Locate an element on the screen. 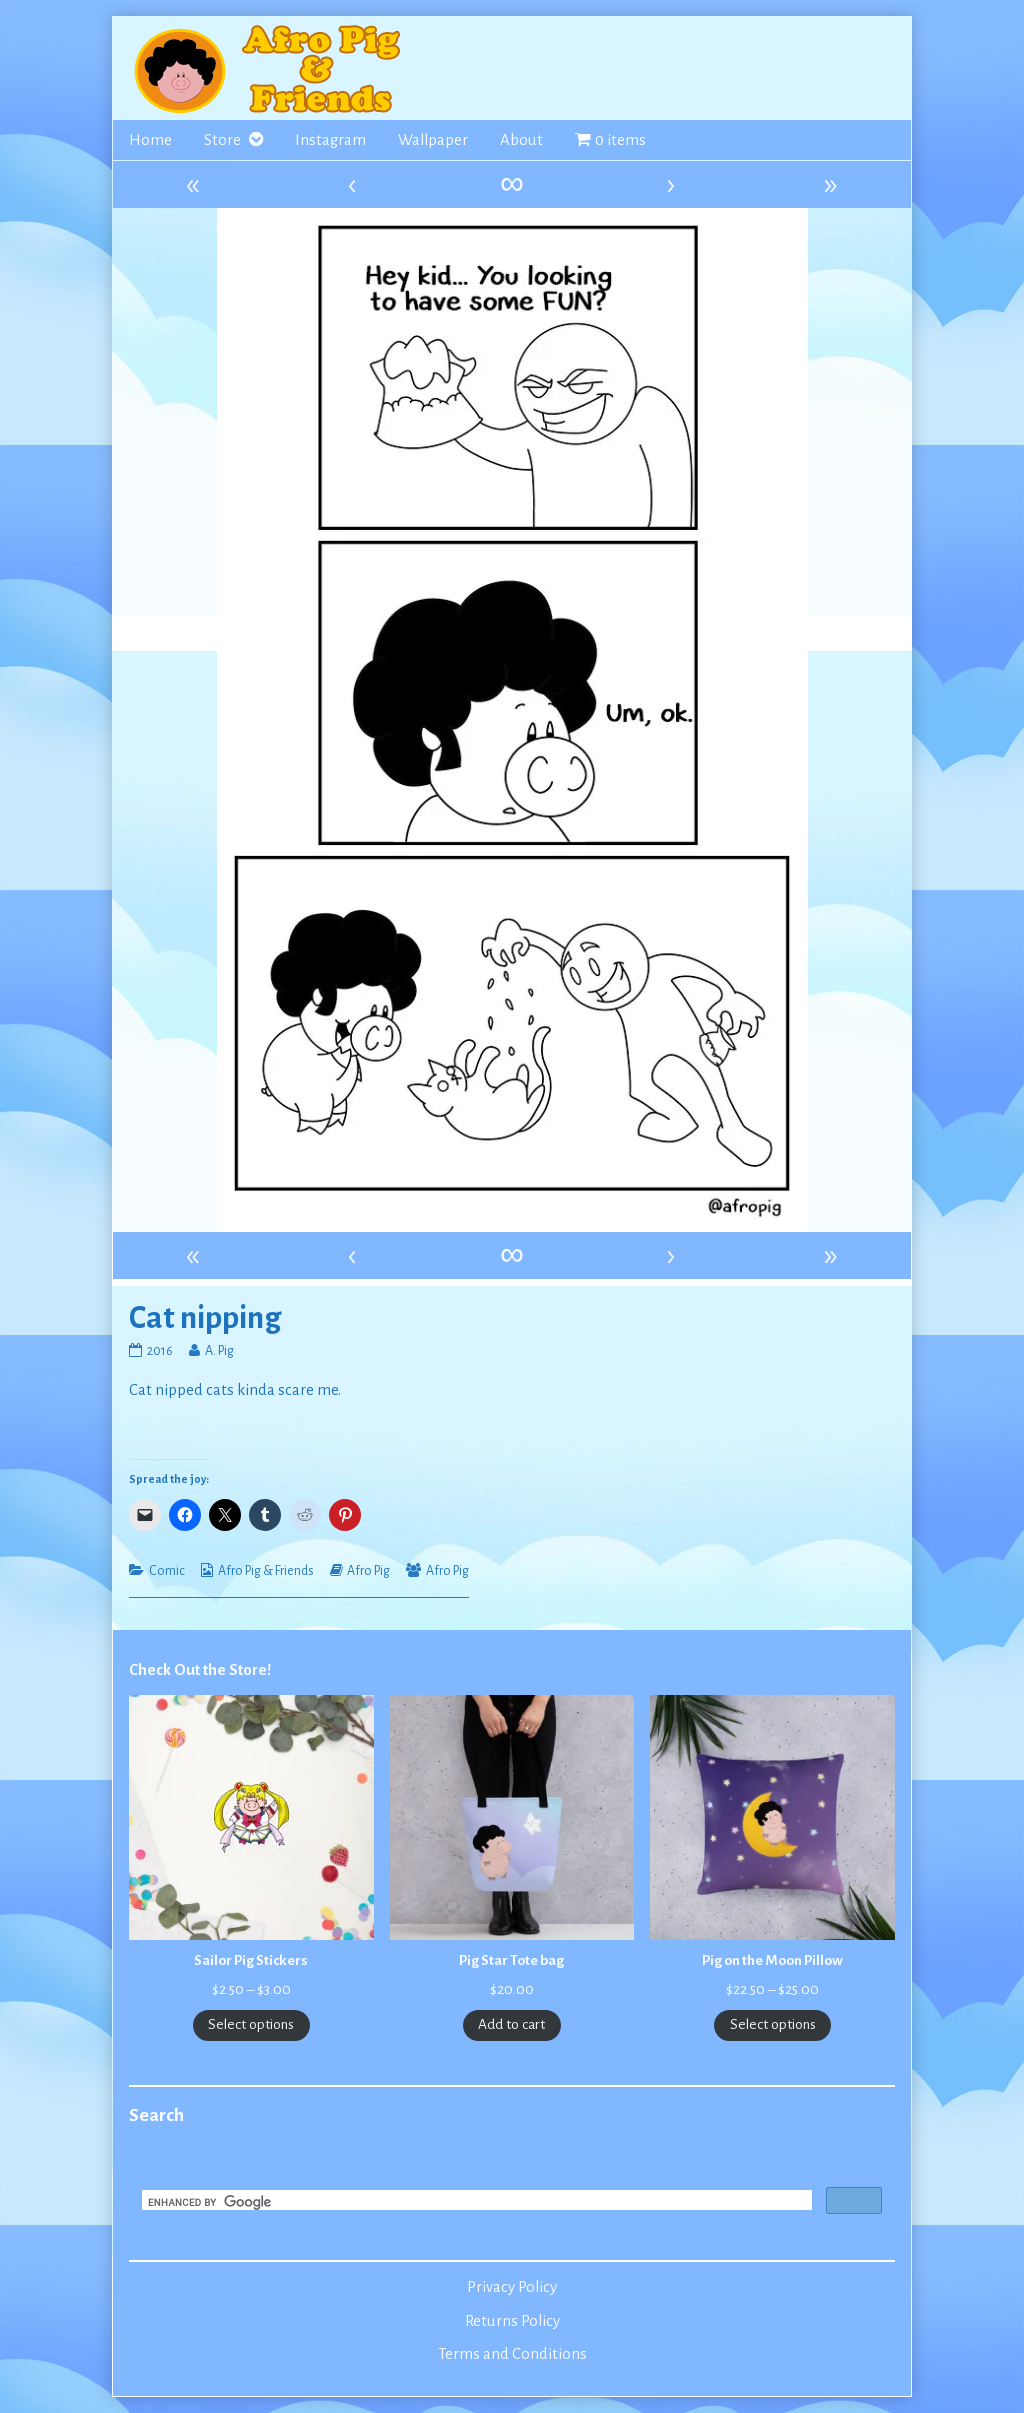  About is located at coordinates (521, 140).